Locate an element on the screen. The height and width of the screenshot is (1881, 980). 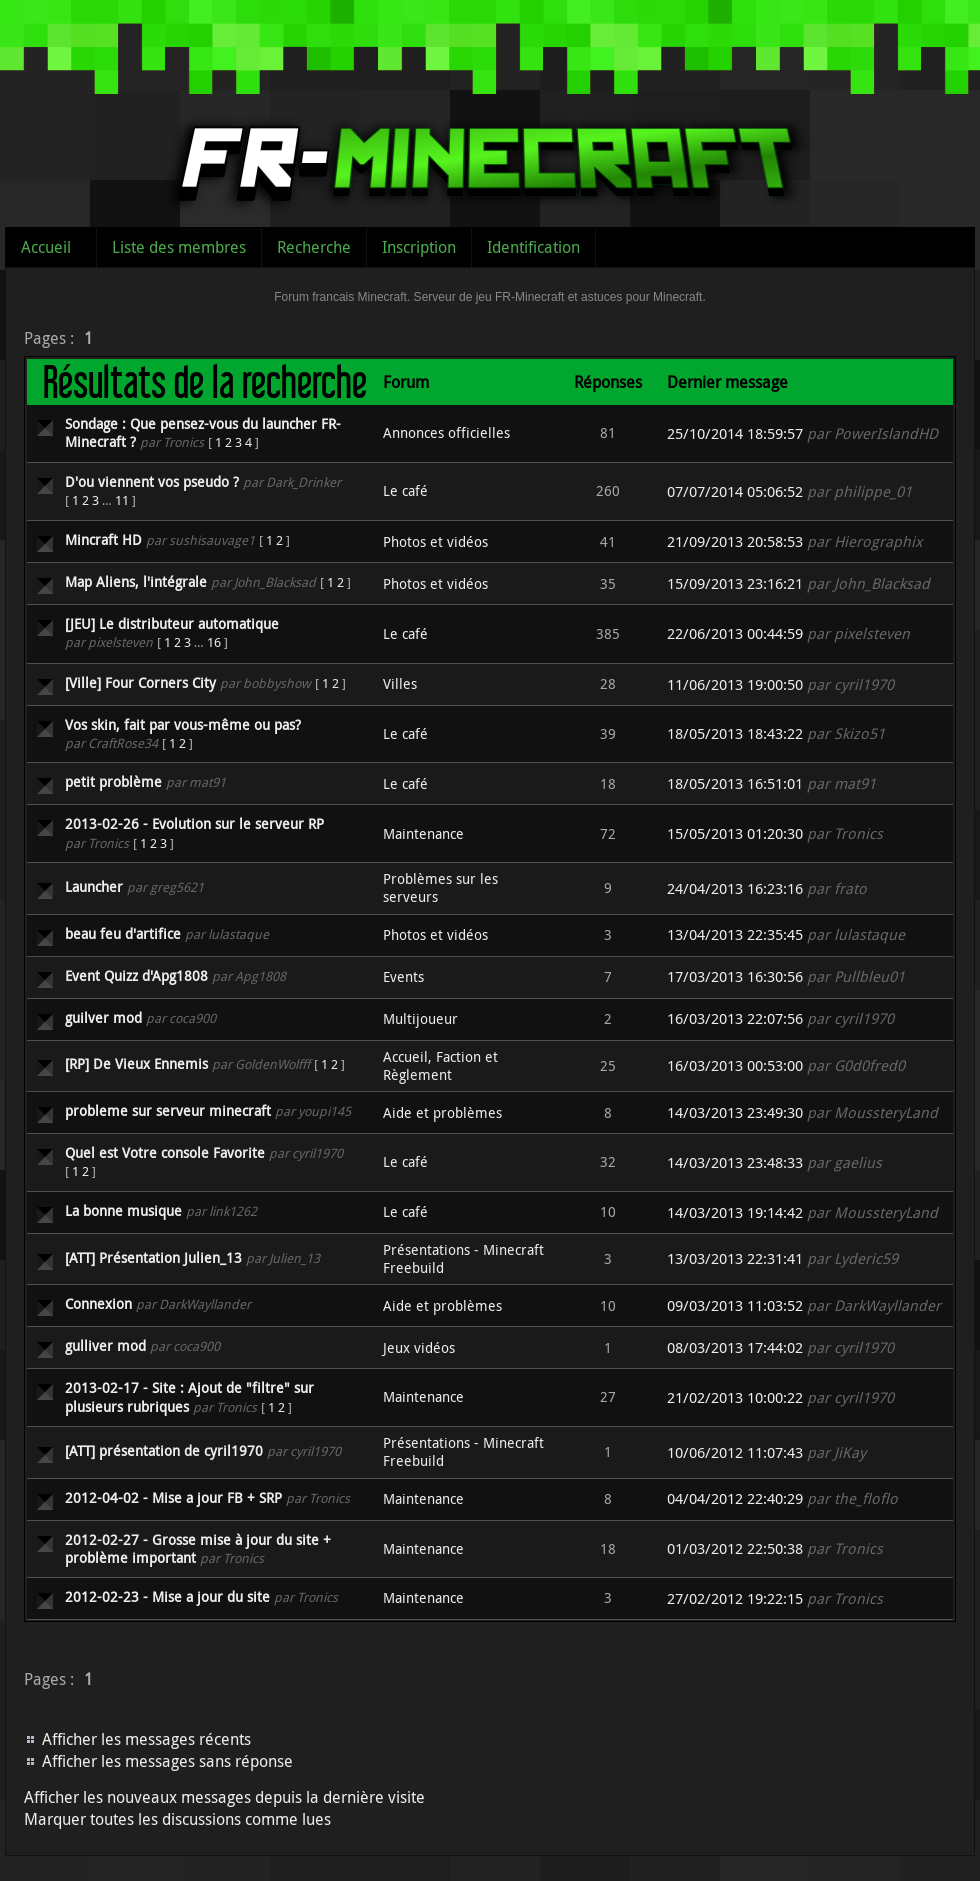
15/09/2013 23:16:21 is located at coordinates (735, 583).